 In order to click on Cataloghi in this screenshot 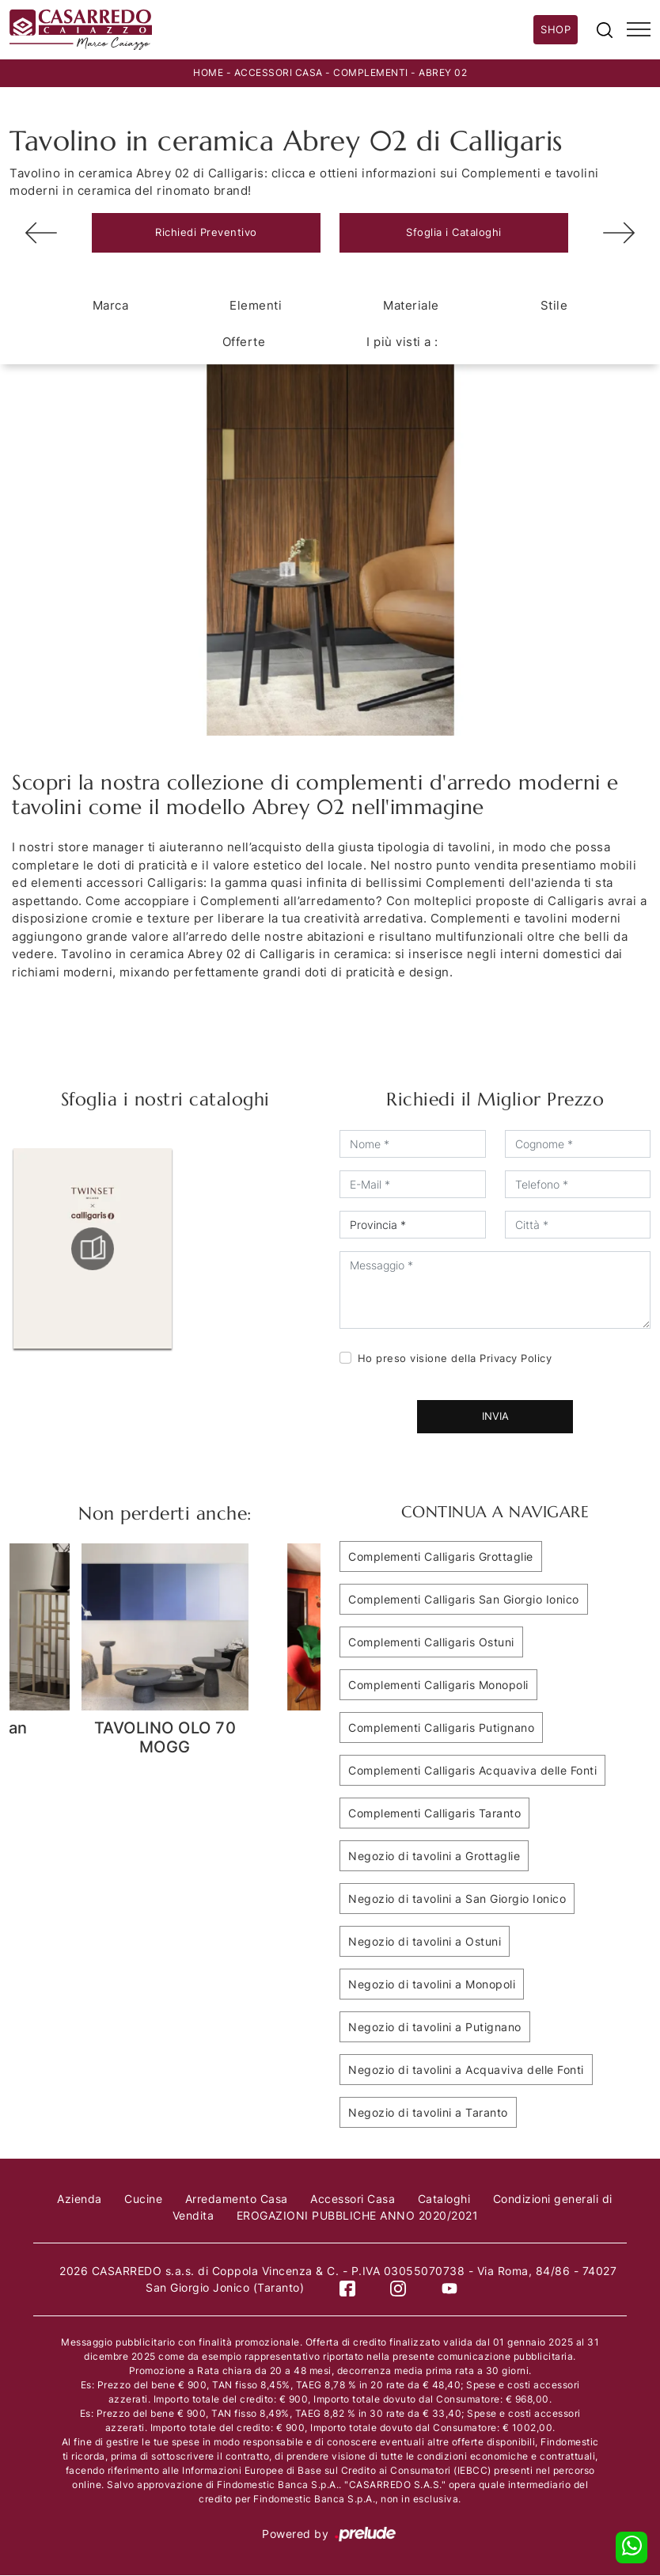, I will do `click(444, 2198)`.